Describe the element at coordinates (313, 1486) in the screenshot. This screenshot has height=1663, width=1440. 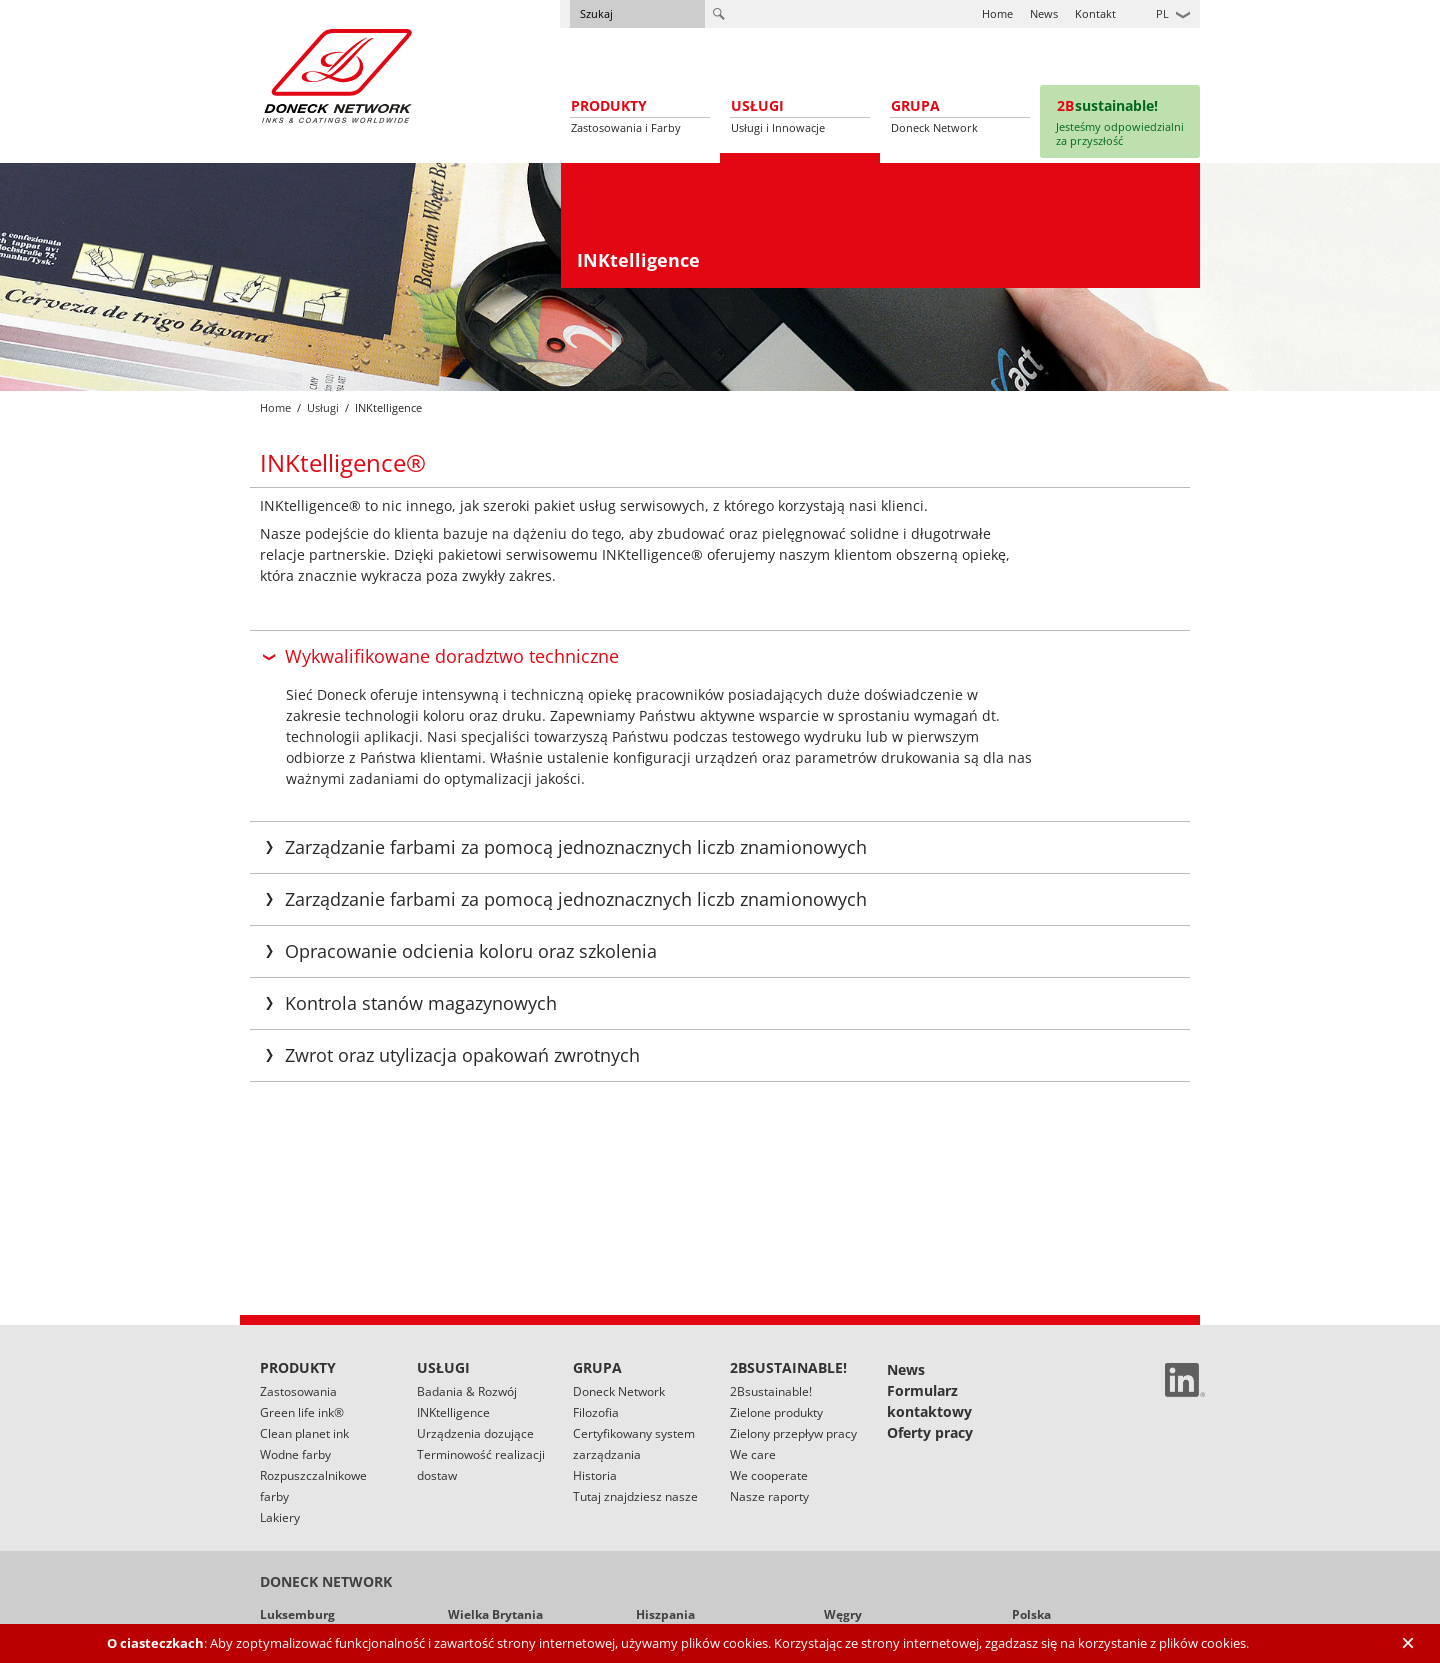
I see `Rozpuszczalnikowe farby` at that location.